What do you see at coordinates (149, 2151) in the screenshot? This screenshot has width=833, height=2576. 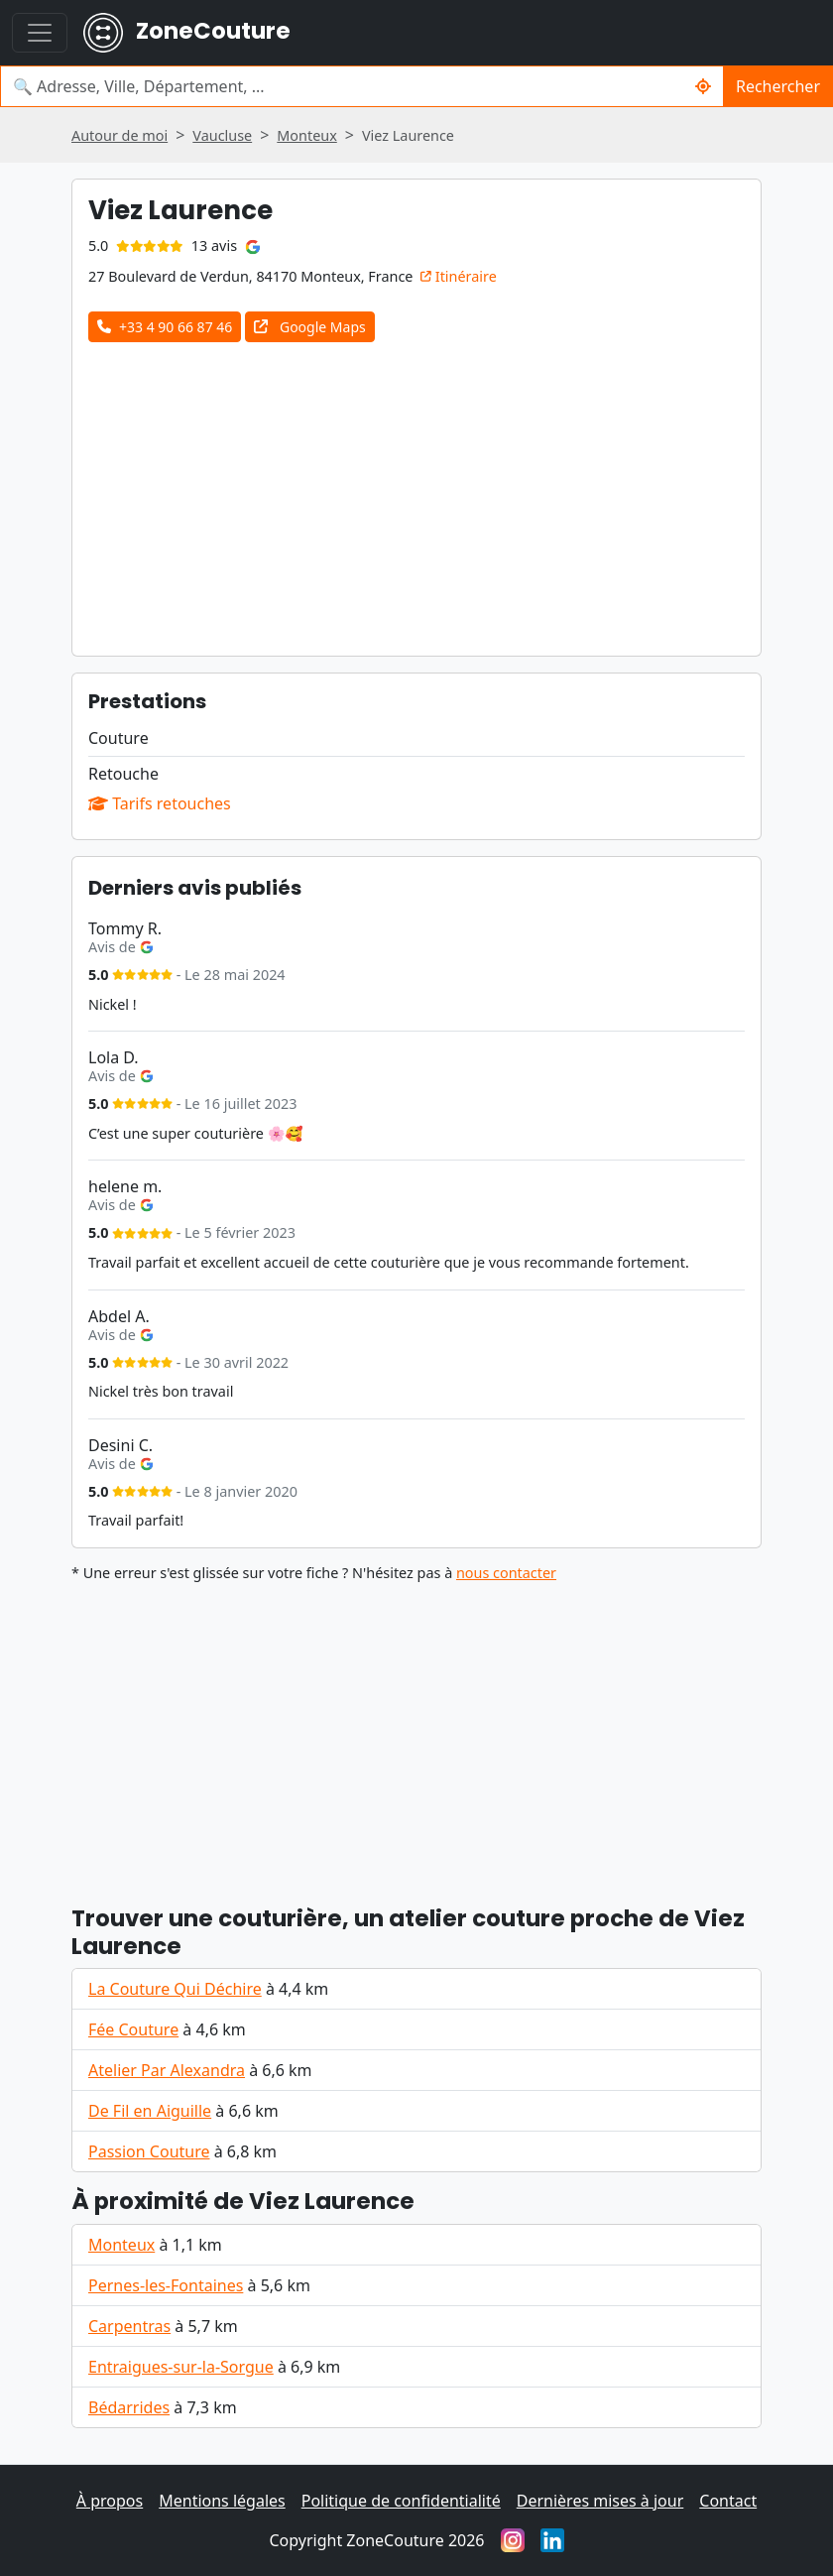 I see `Passion Couture` at bounding box center [149, 2151].